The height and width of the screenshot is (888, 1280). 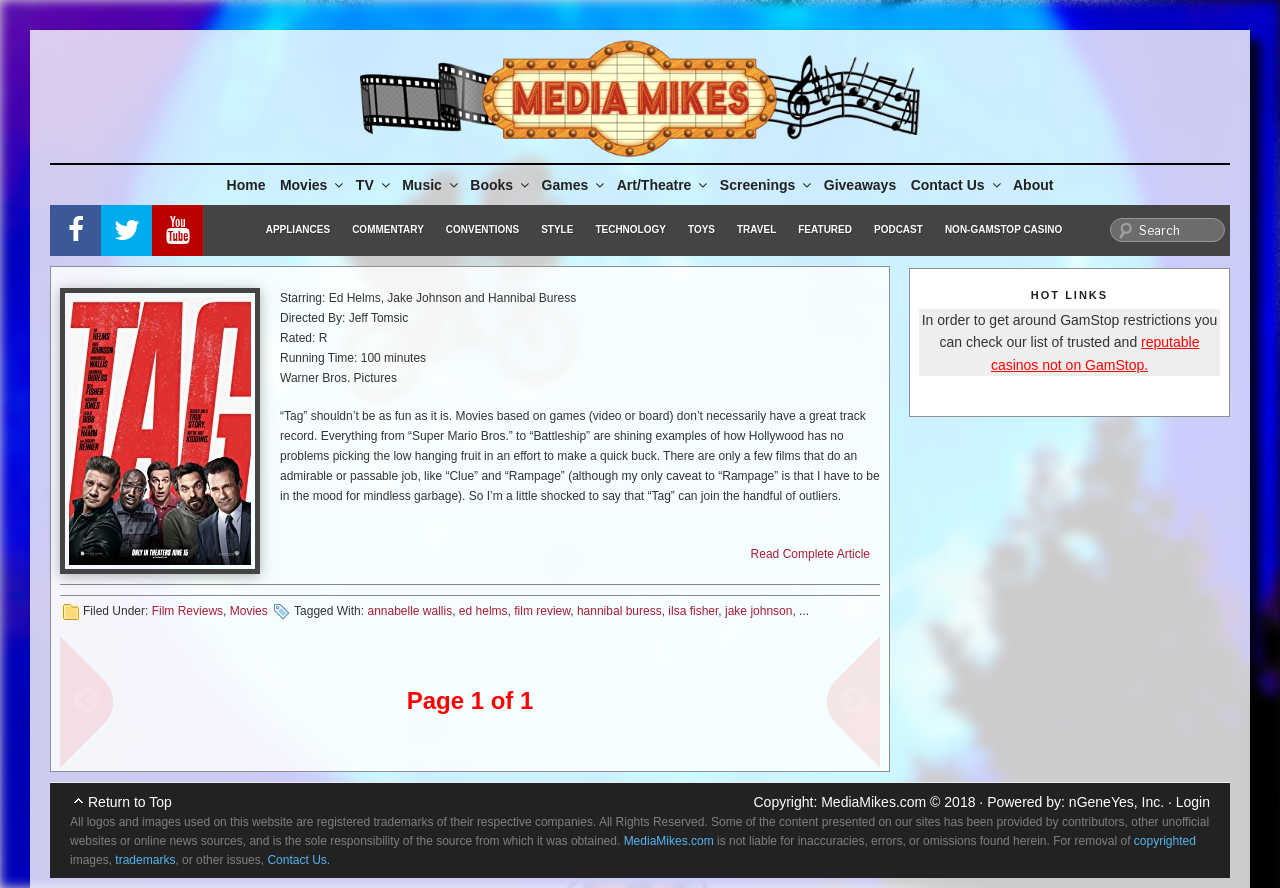 I want to click on Music, so click(x=431, y=185).